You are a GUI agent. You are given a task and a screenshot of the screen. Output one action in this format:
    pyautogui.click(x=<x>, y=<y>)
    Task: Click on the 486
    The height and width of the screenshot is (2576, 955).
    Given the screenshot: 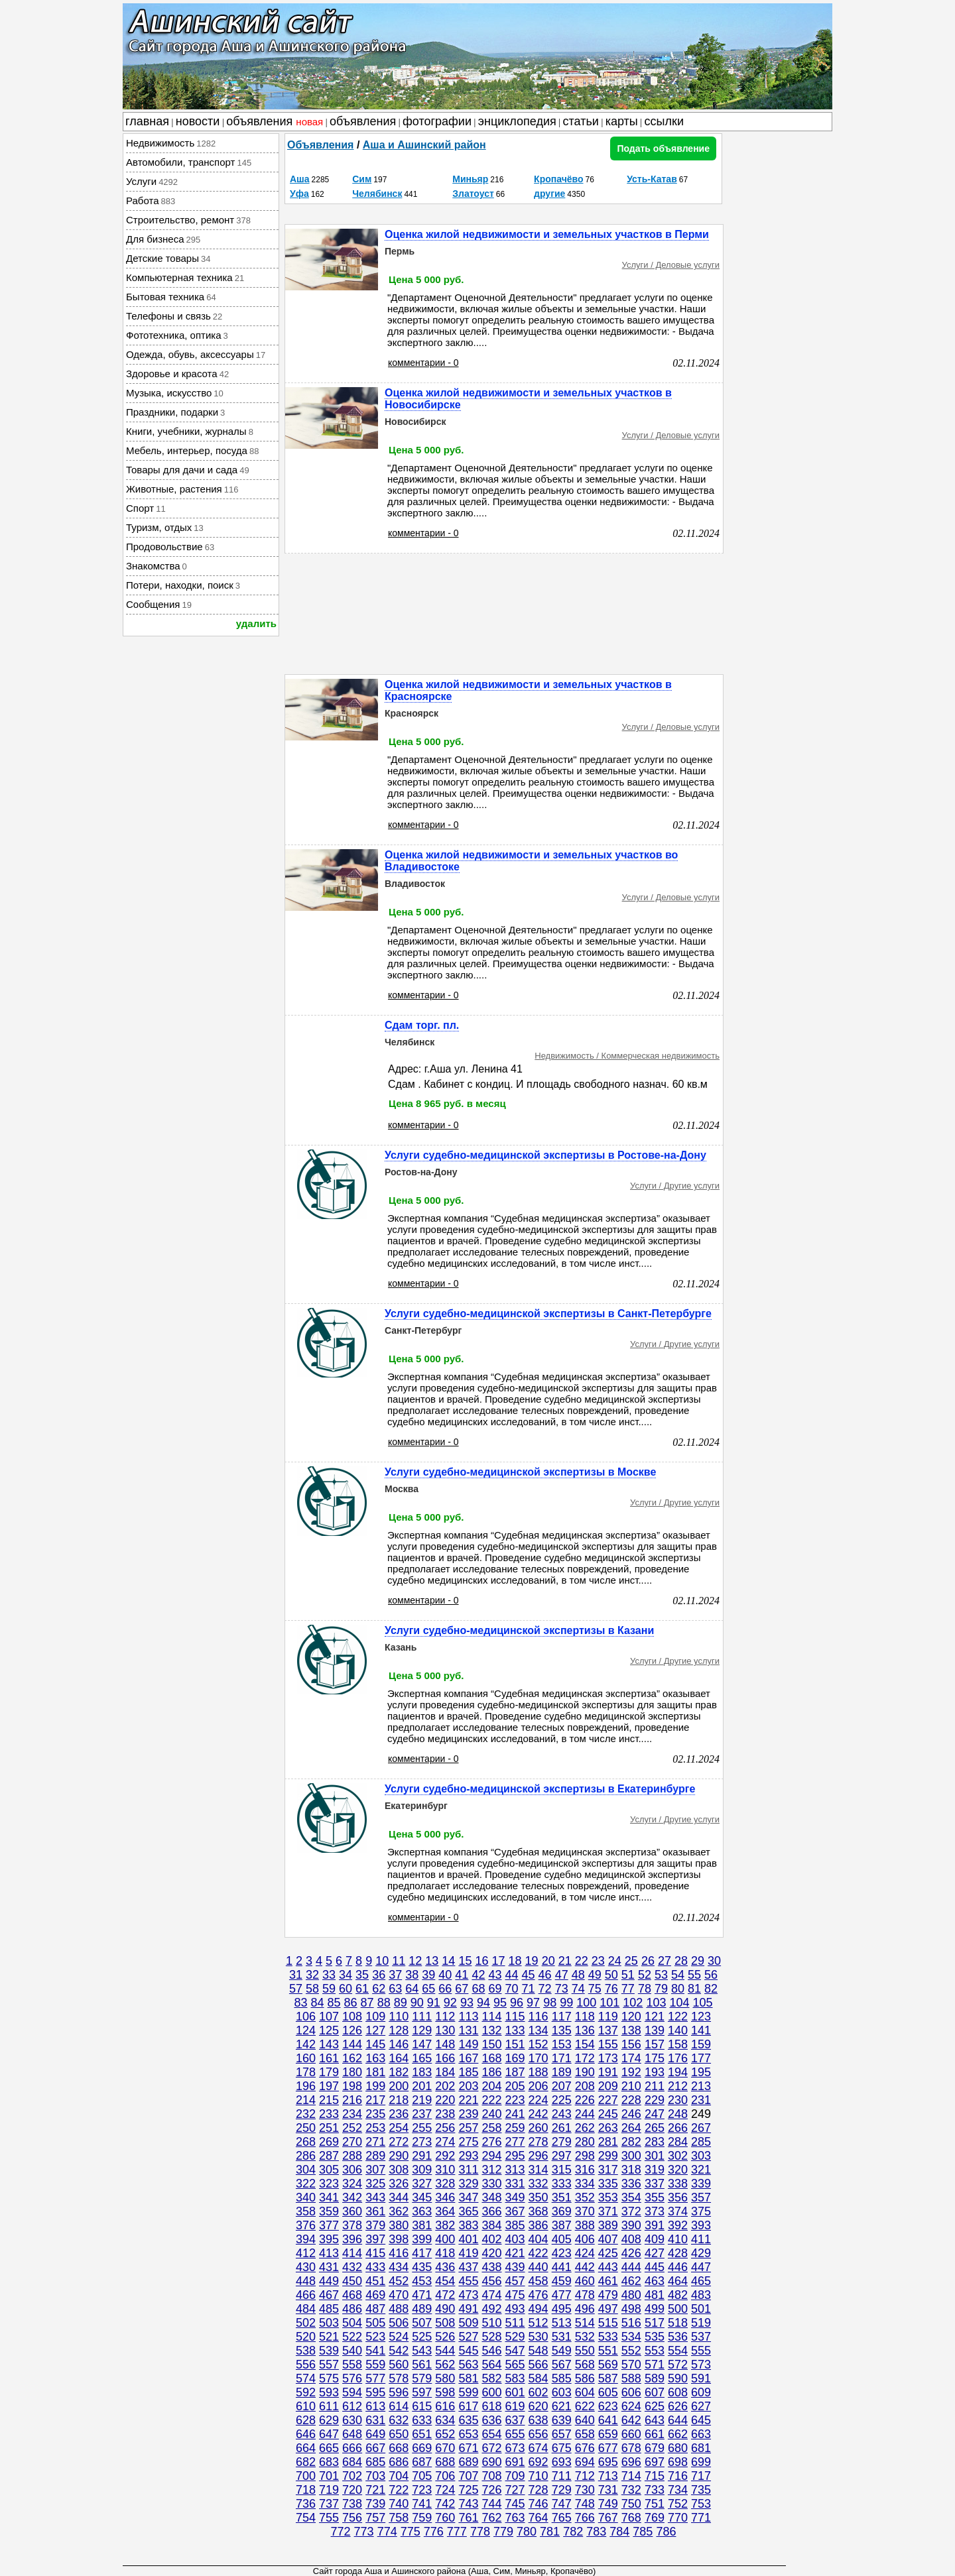 What is the action you would take?
    pyautogui.click(x=352, y=2308)
    